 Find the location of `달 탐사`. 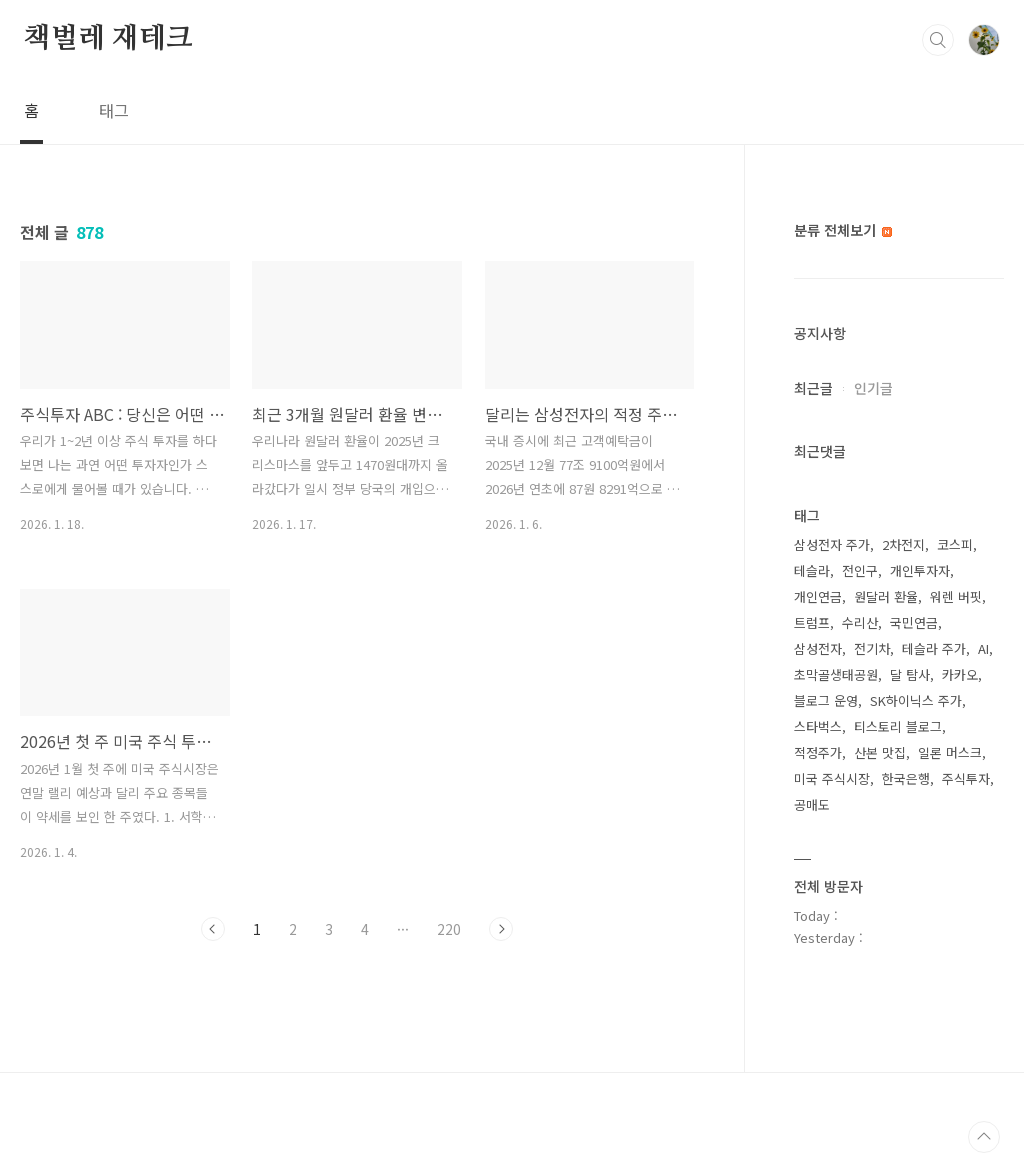

달 탐사 is located at coordinates (910, 674).